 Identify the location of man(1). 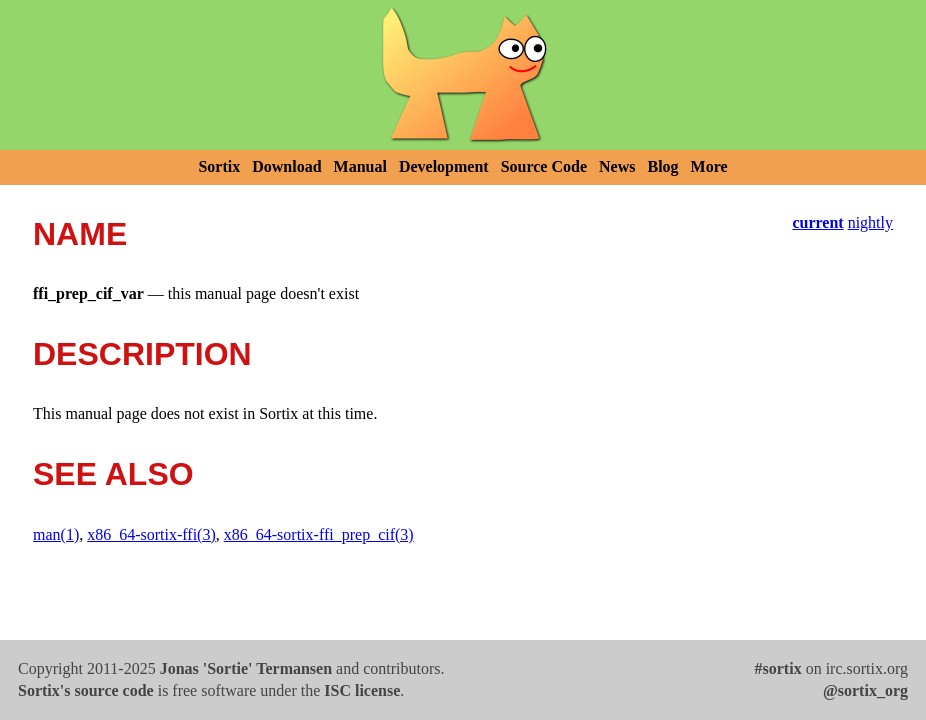
(56, 534).